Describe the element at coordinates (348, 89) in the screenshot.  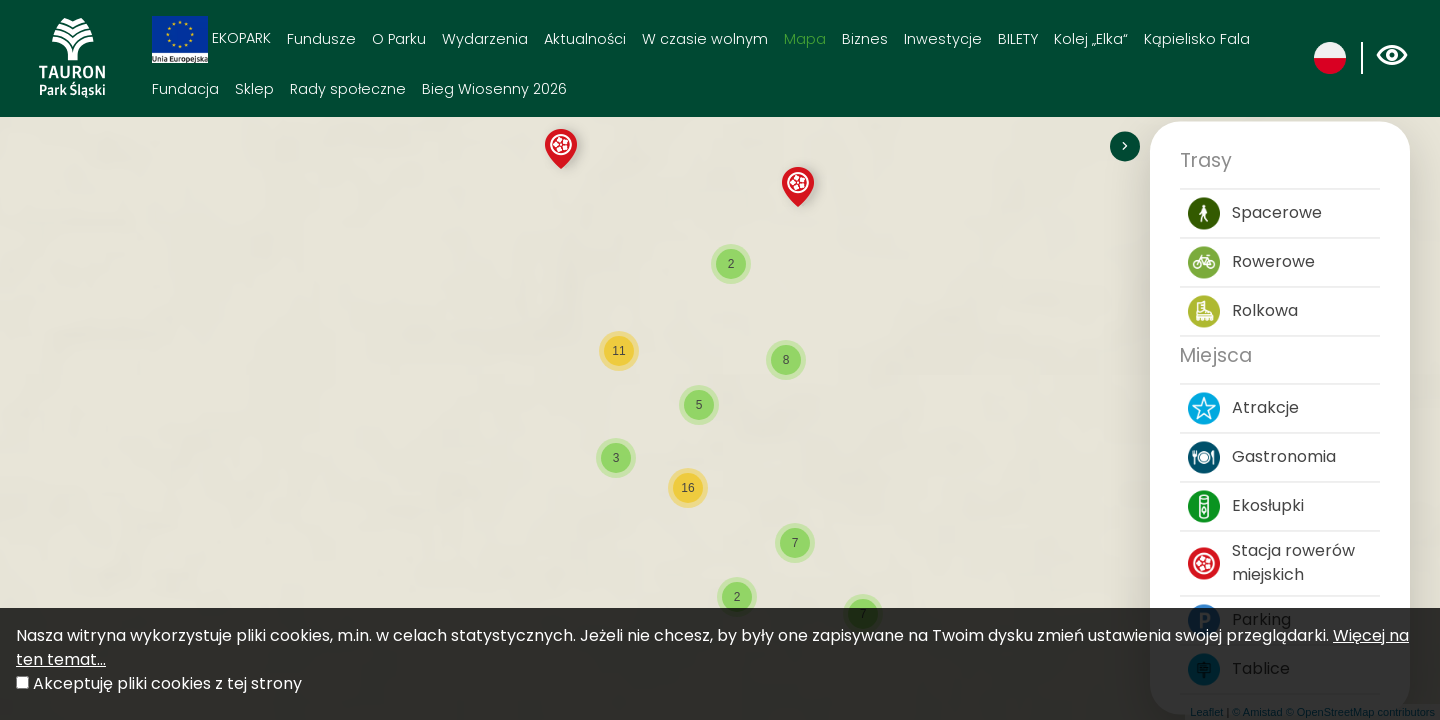
I see `Rady społeczne [Rady społeczne. Link otworzy się w nowym oknie.]` at that location.